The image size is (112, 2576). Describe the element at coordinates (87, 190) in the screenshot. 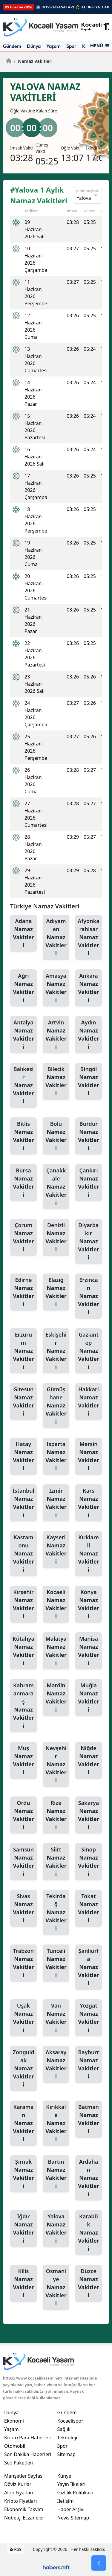

I see `Şehir Seçiniz` at that location.